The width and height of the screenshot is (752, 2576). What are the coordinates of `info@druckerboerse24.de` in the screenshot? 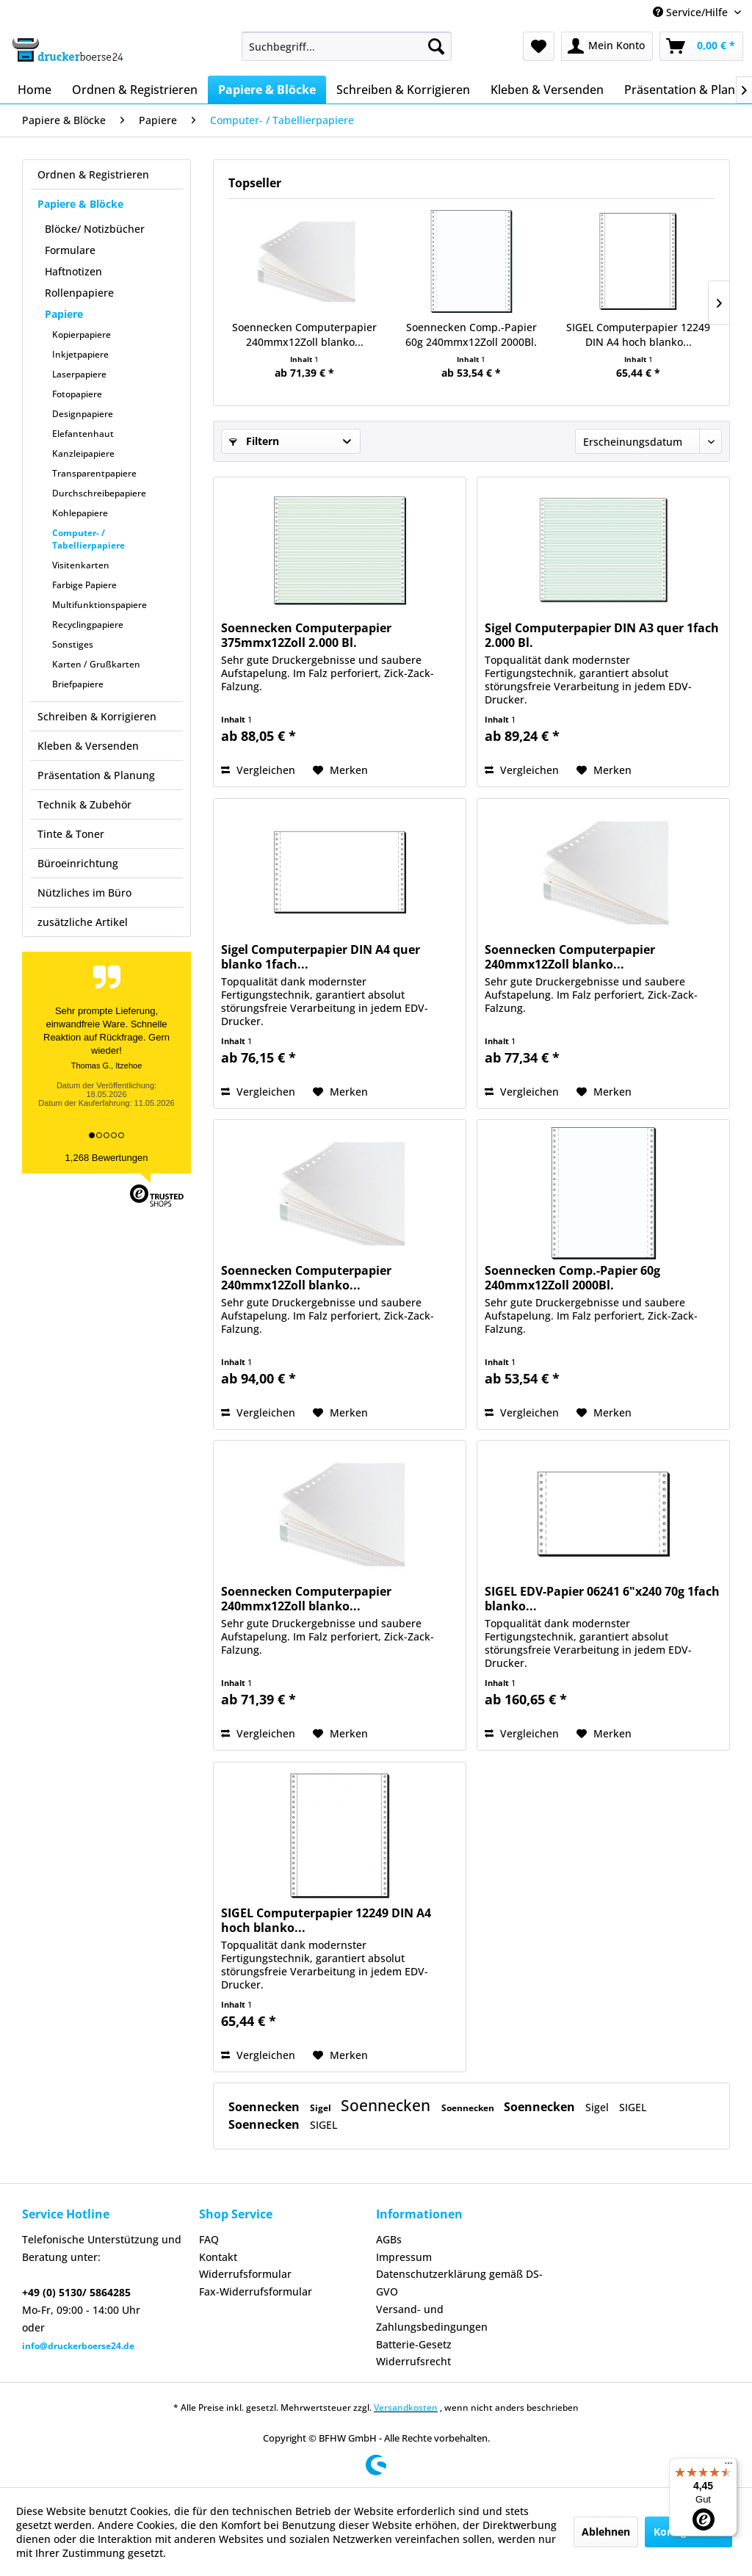 It's located at (78, 2346).